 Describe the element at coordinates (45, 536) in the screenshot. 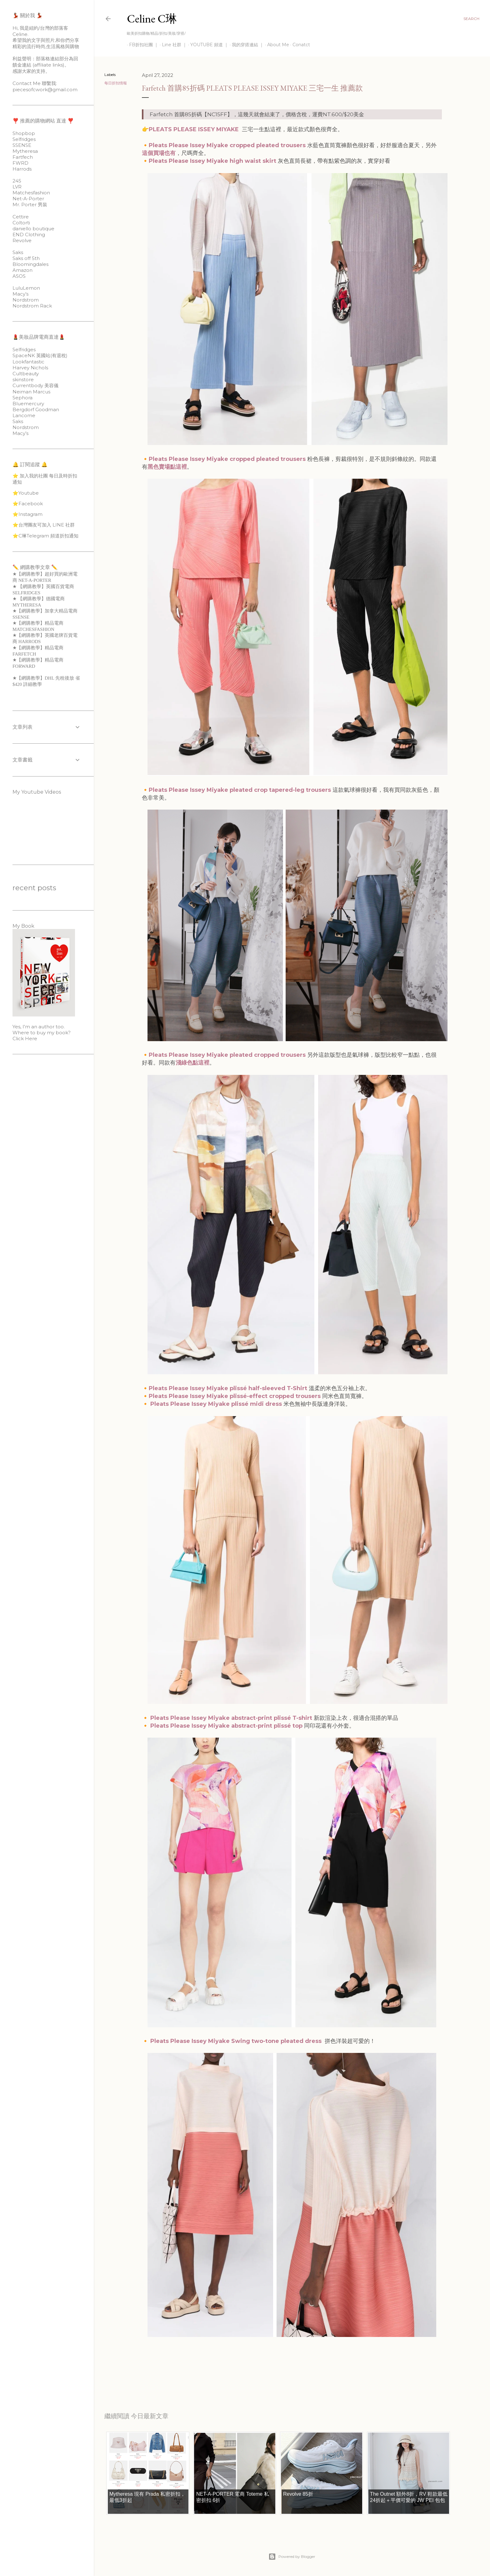

I see `⭐️C琳Telegram 頻道折扣通知` at that location.